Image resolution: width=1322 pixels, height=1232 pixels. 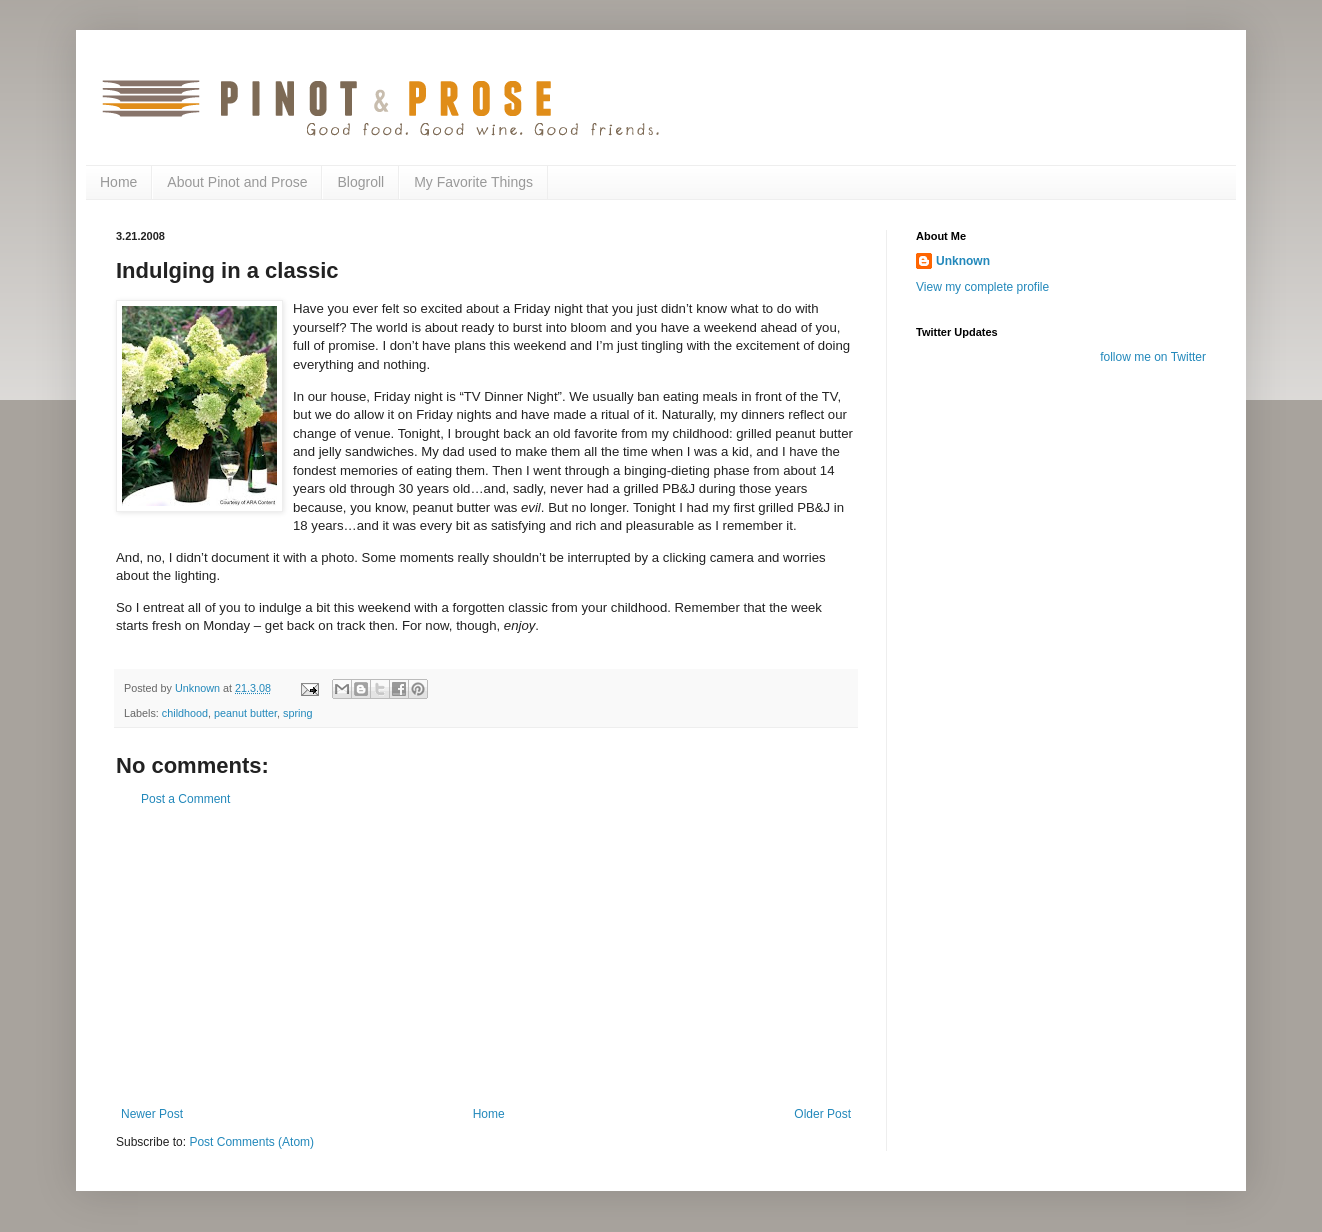 What do you see at coordinates (251, 1142) in the screenshot?
I see `Post Comments (Atom)` at bounding box center [251, 1142].